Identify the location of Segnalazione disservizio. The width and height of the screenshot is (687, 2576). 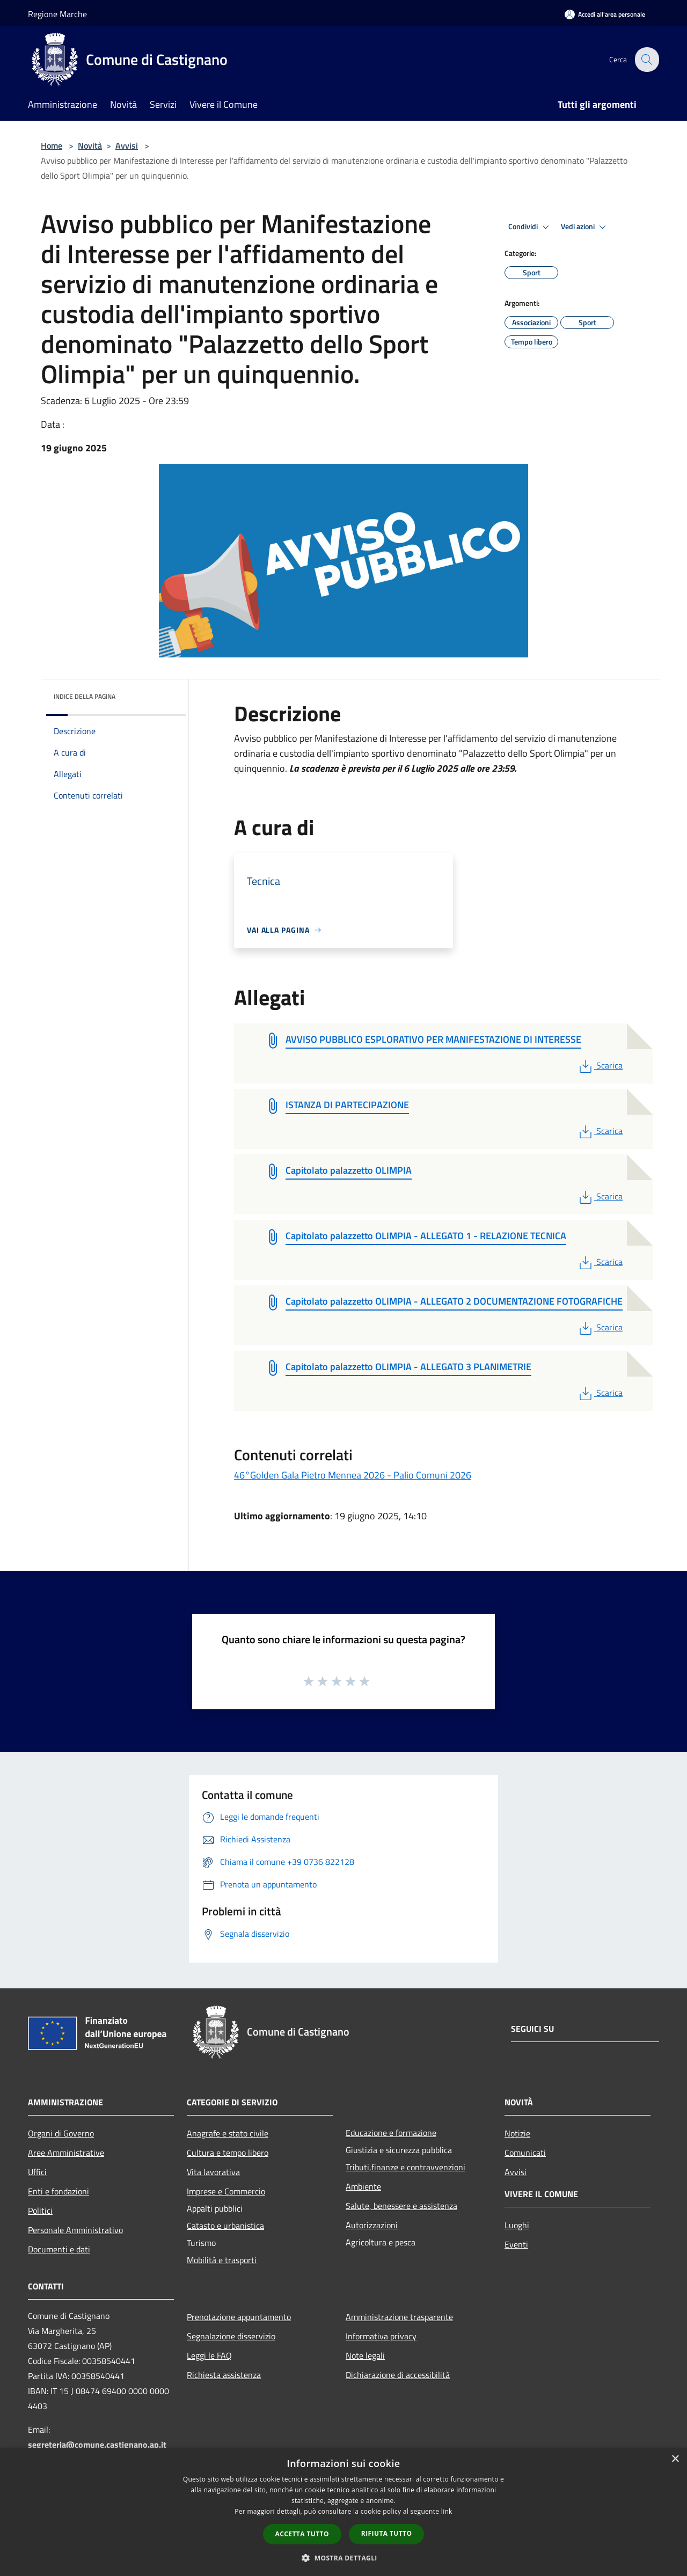
(231, 2336).